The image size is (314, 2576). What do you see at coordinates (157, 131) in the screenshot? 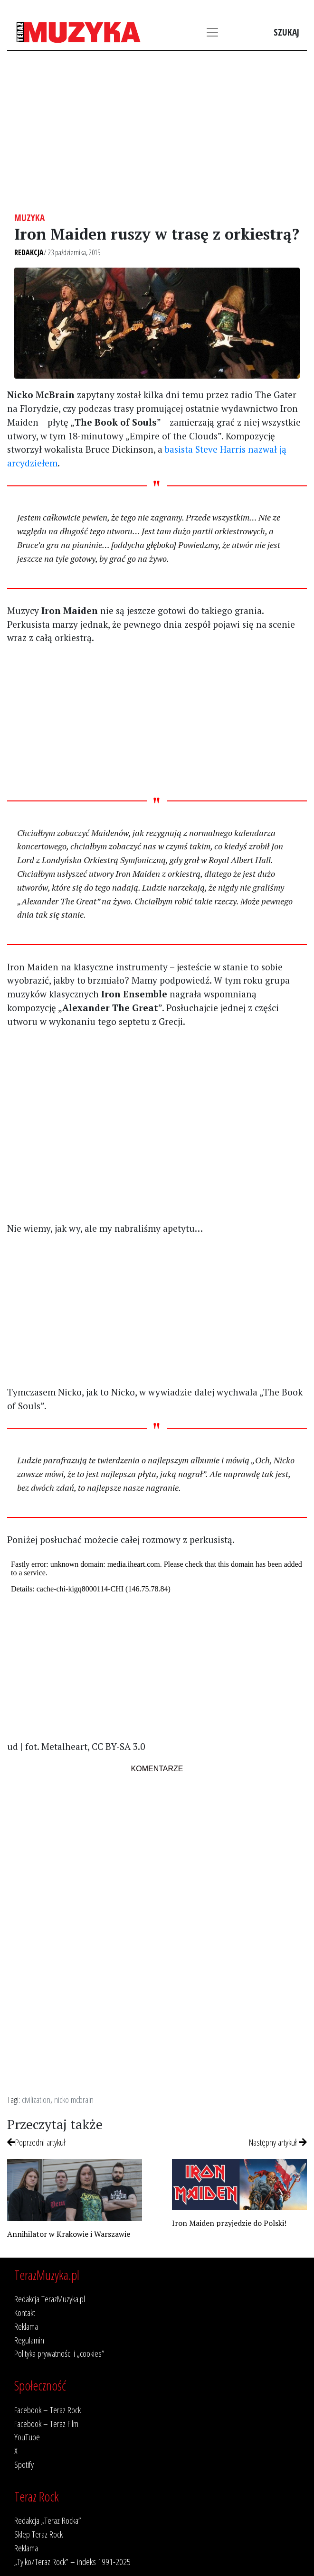
I see `[Advertisement]` at bounding box center [157, 131].